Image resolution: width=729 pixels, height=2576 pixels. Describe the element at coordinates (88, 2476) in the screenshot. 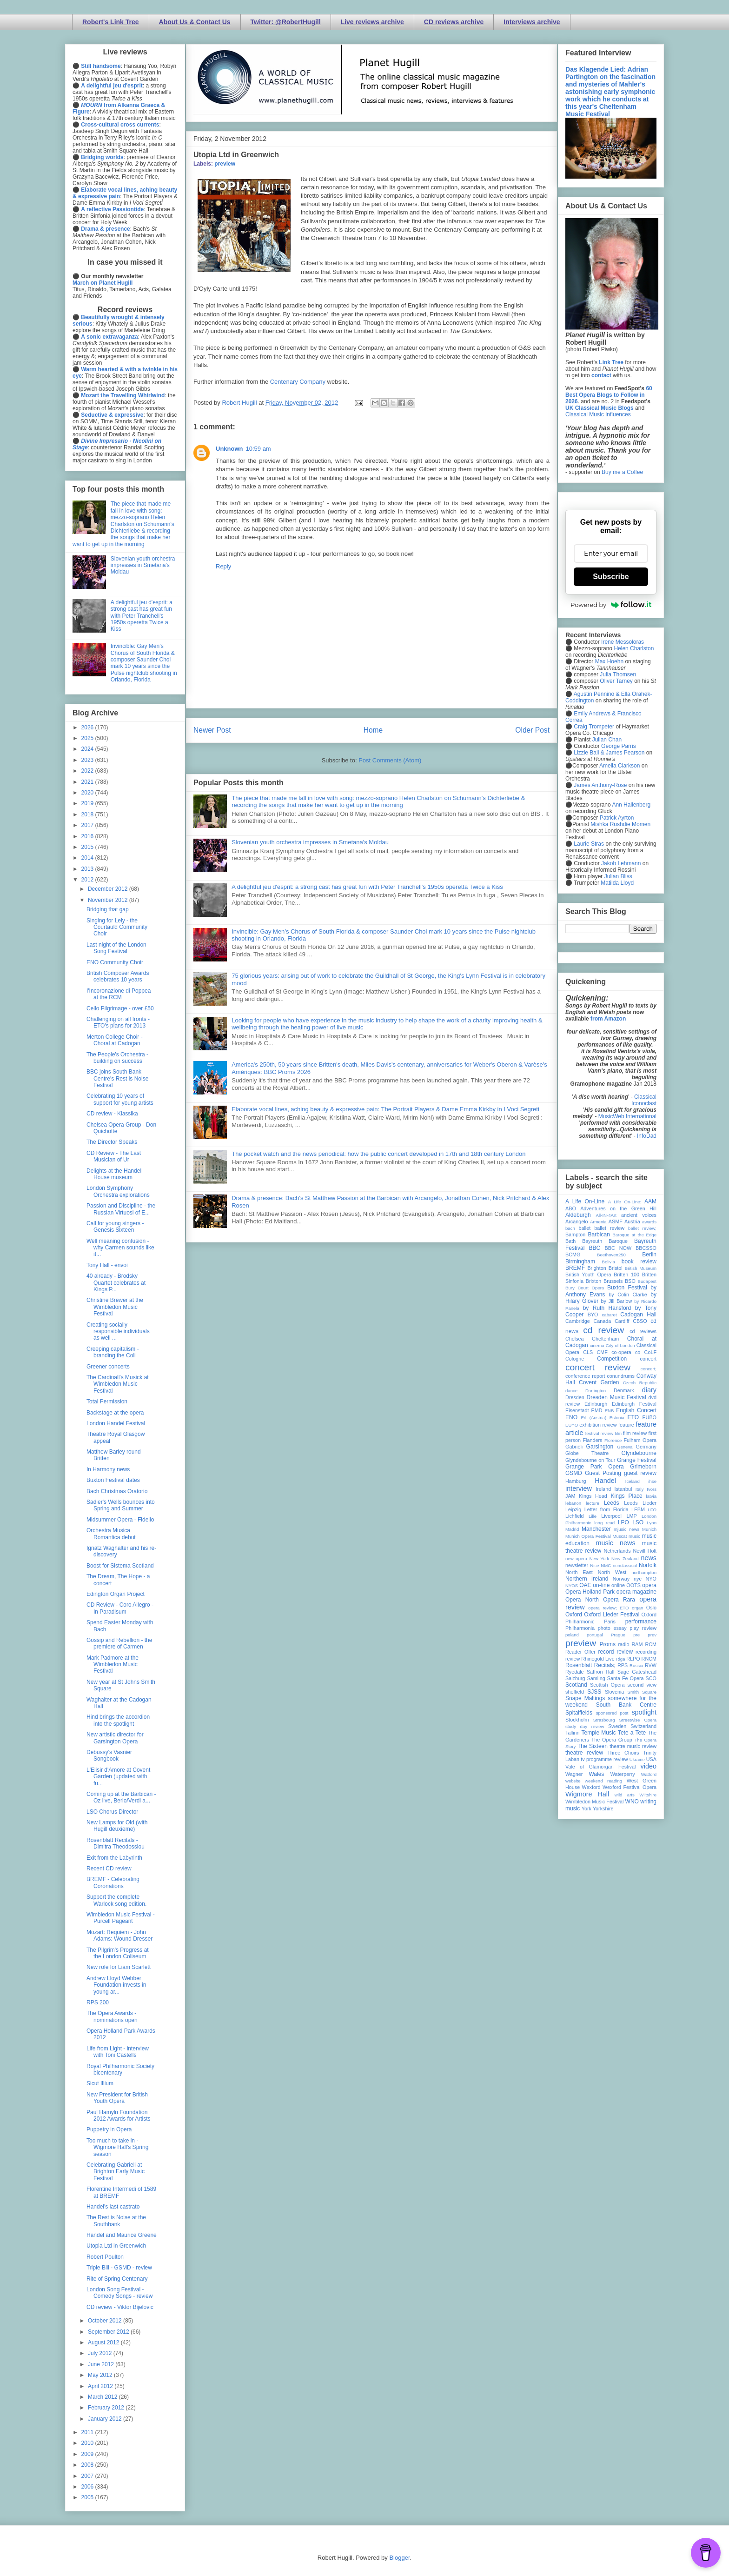

I see `2007` at that location.